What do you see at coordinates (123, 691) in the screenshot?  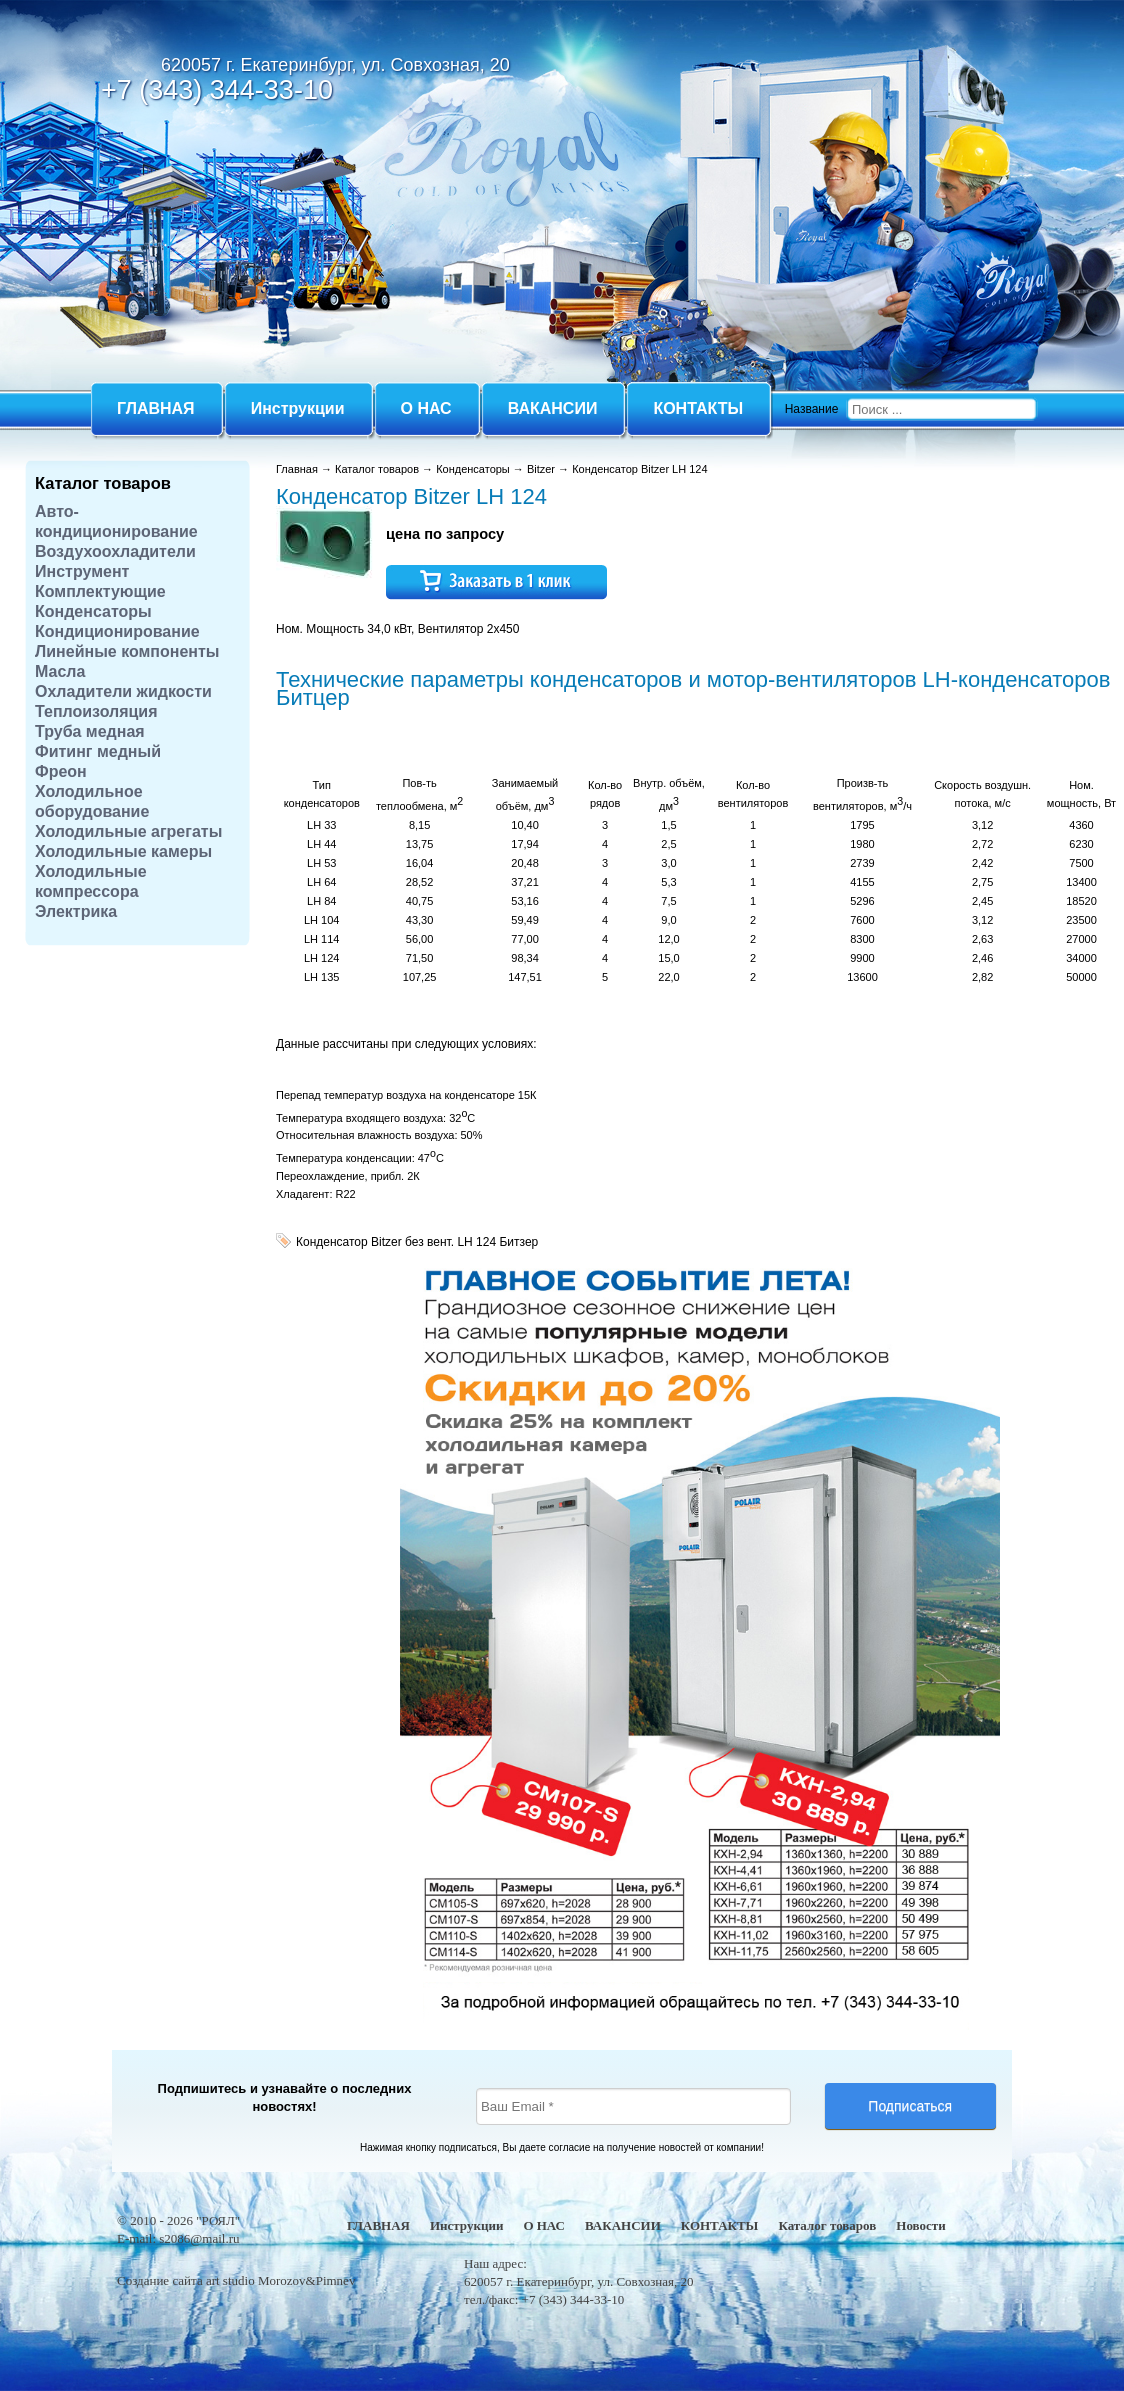 I see `Охладители жидкости` at bounding box center [123, 691].